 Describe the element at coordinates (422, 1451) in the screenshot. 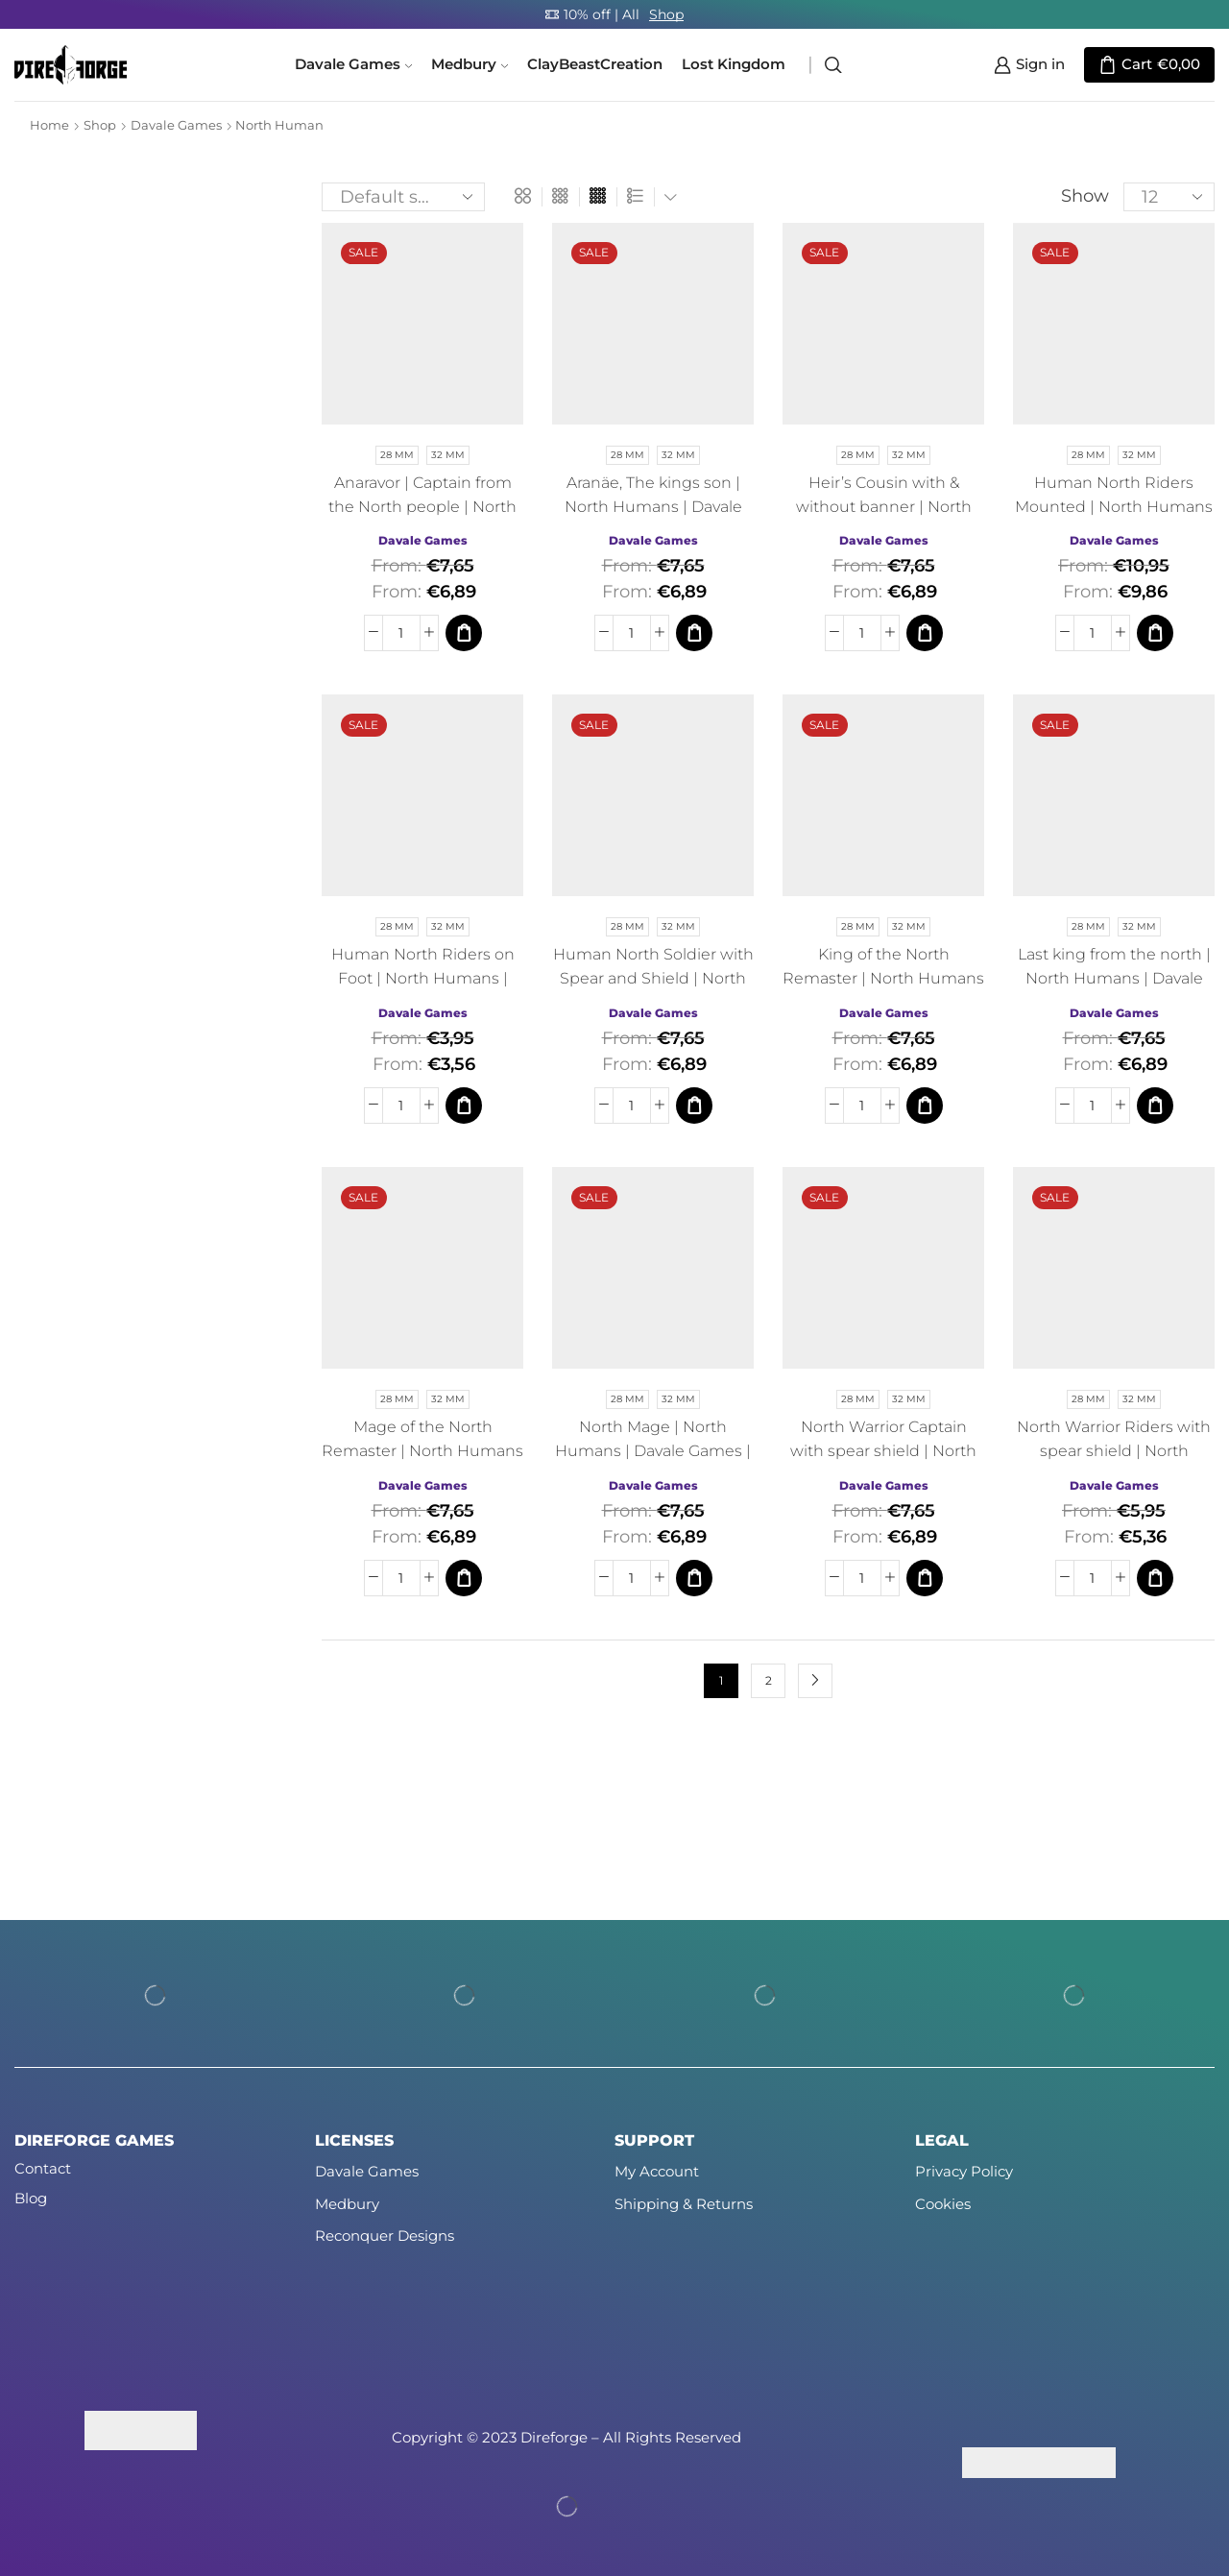

I see `Mage of the North Remaster | North Humans | Davale Games | Fantasy` at that location.